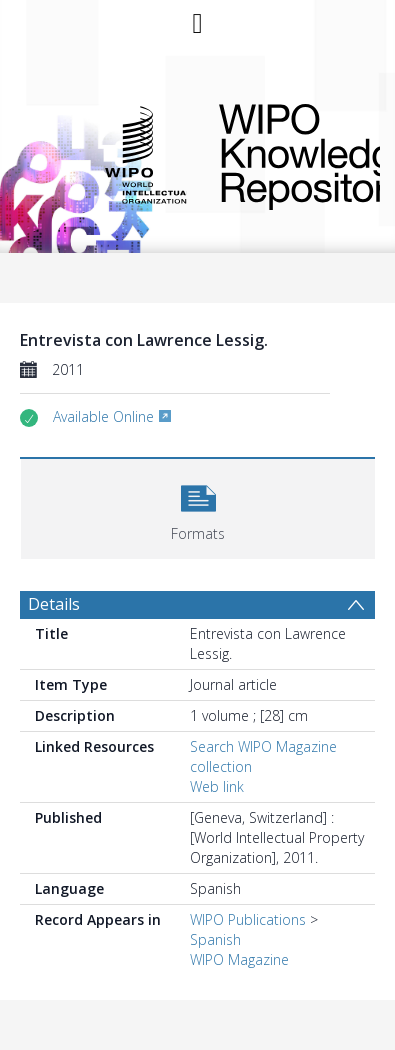 The height and width of the screenshot is (1050, 395). Describe the element at coordinates (198, 506) in the screenshot. I see `[button]` at that location.